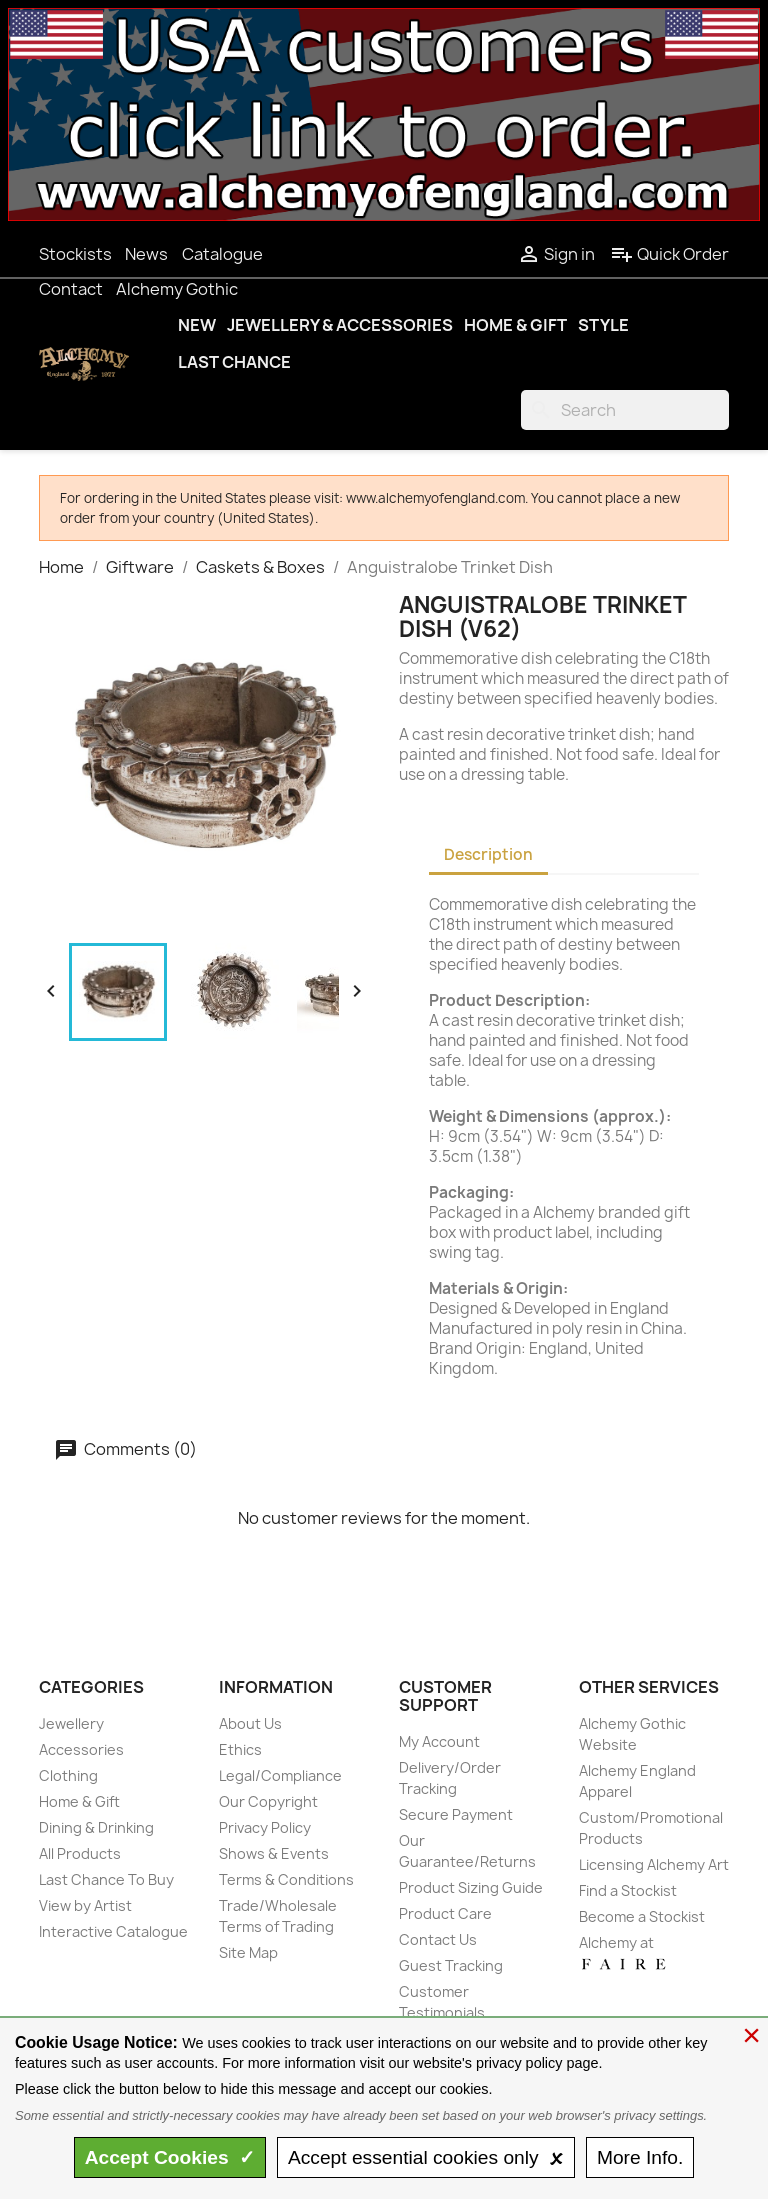  What do you see at coordinates (197, 325) in the screenshot?
I see `New` at bounding box center [197, 325].